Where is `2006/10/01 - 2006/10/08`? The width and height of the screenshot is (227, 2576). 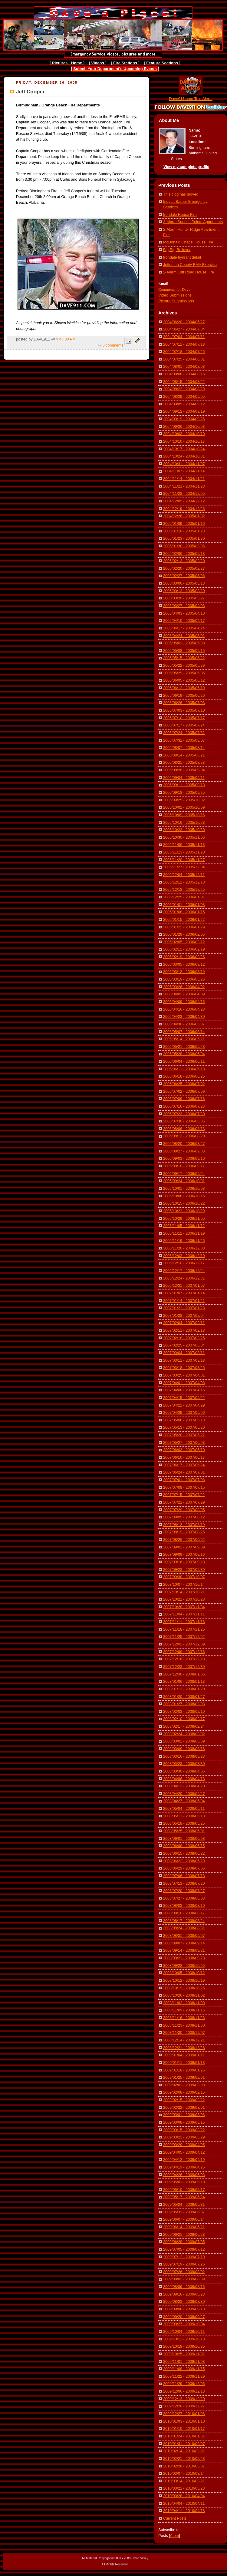
2006/10/01 - 2006/10/08 is located at coordinates (184, 1188).